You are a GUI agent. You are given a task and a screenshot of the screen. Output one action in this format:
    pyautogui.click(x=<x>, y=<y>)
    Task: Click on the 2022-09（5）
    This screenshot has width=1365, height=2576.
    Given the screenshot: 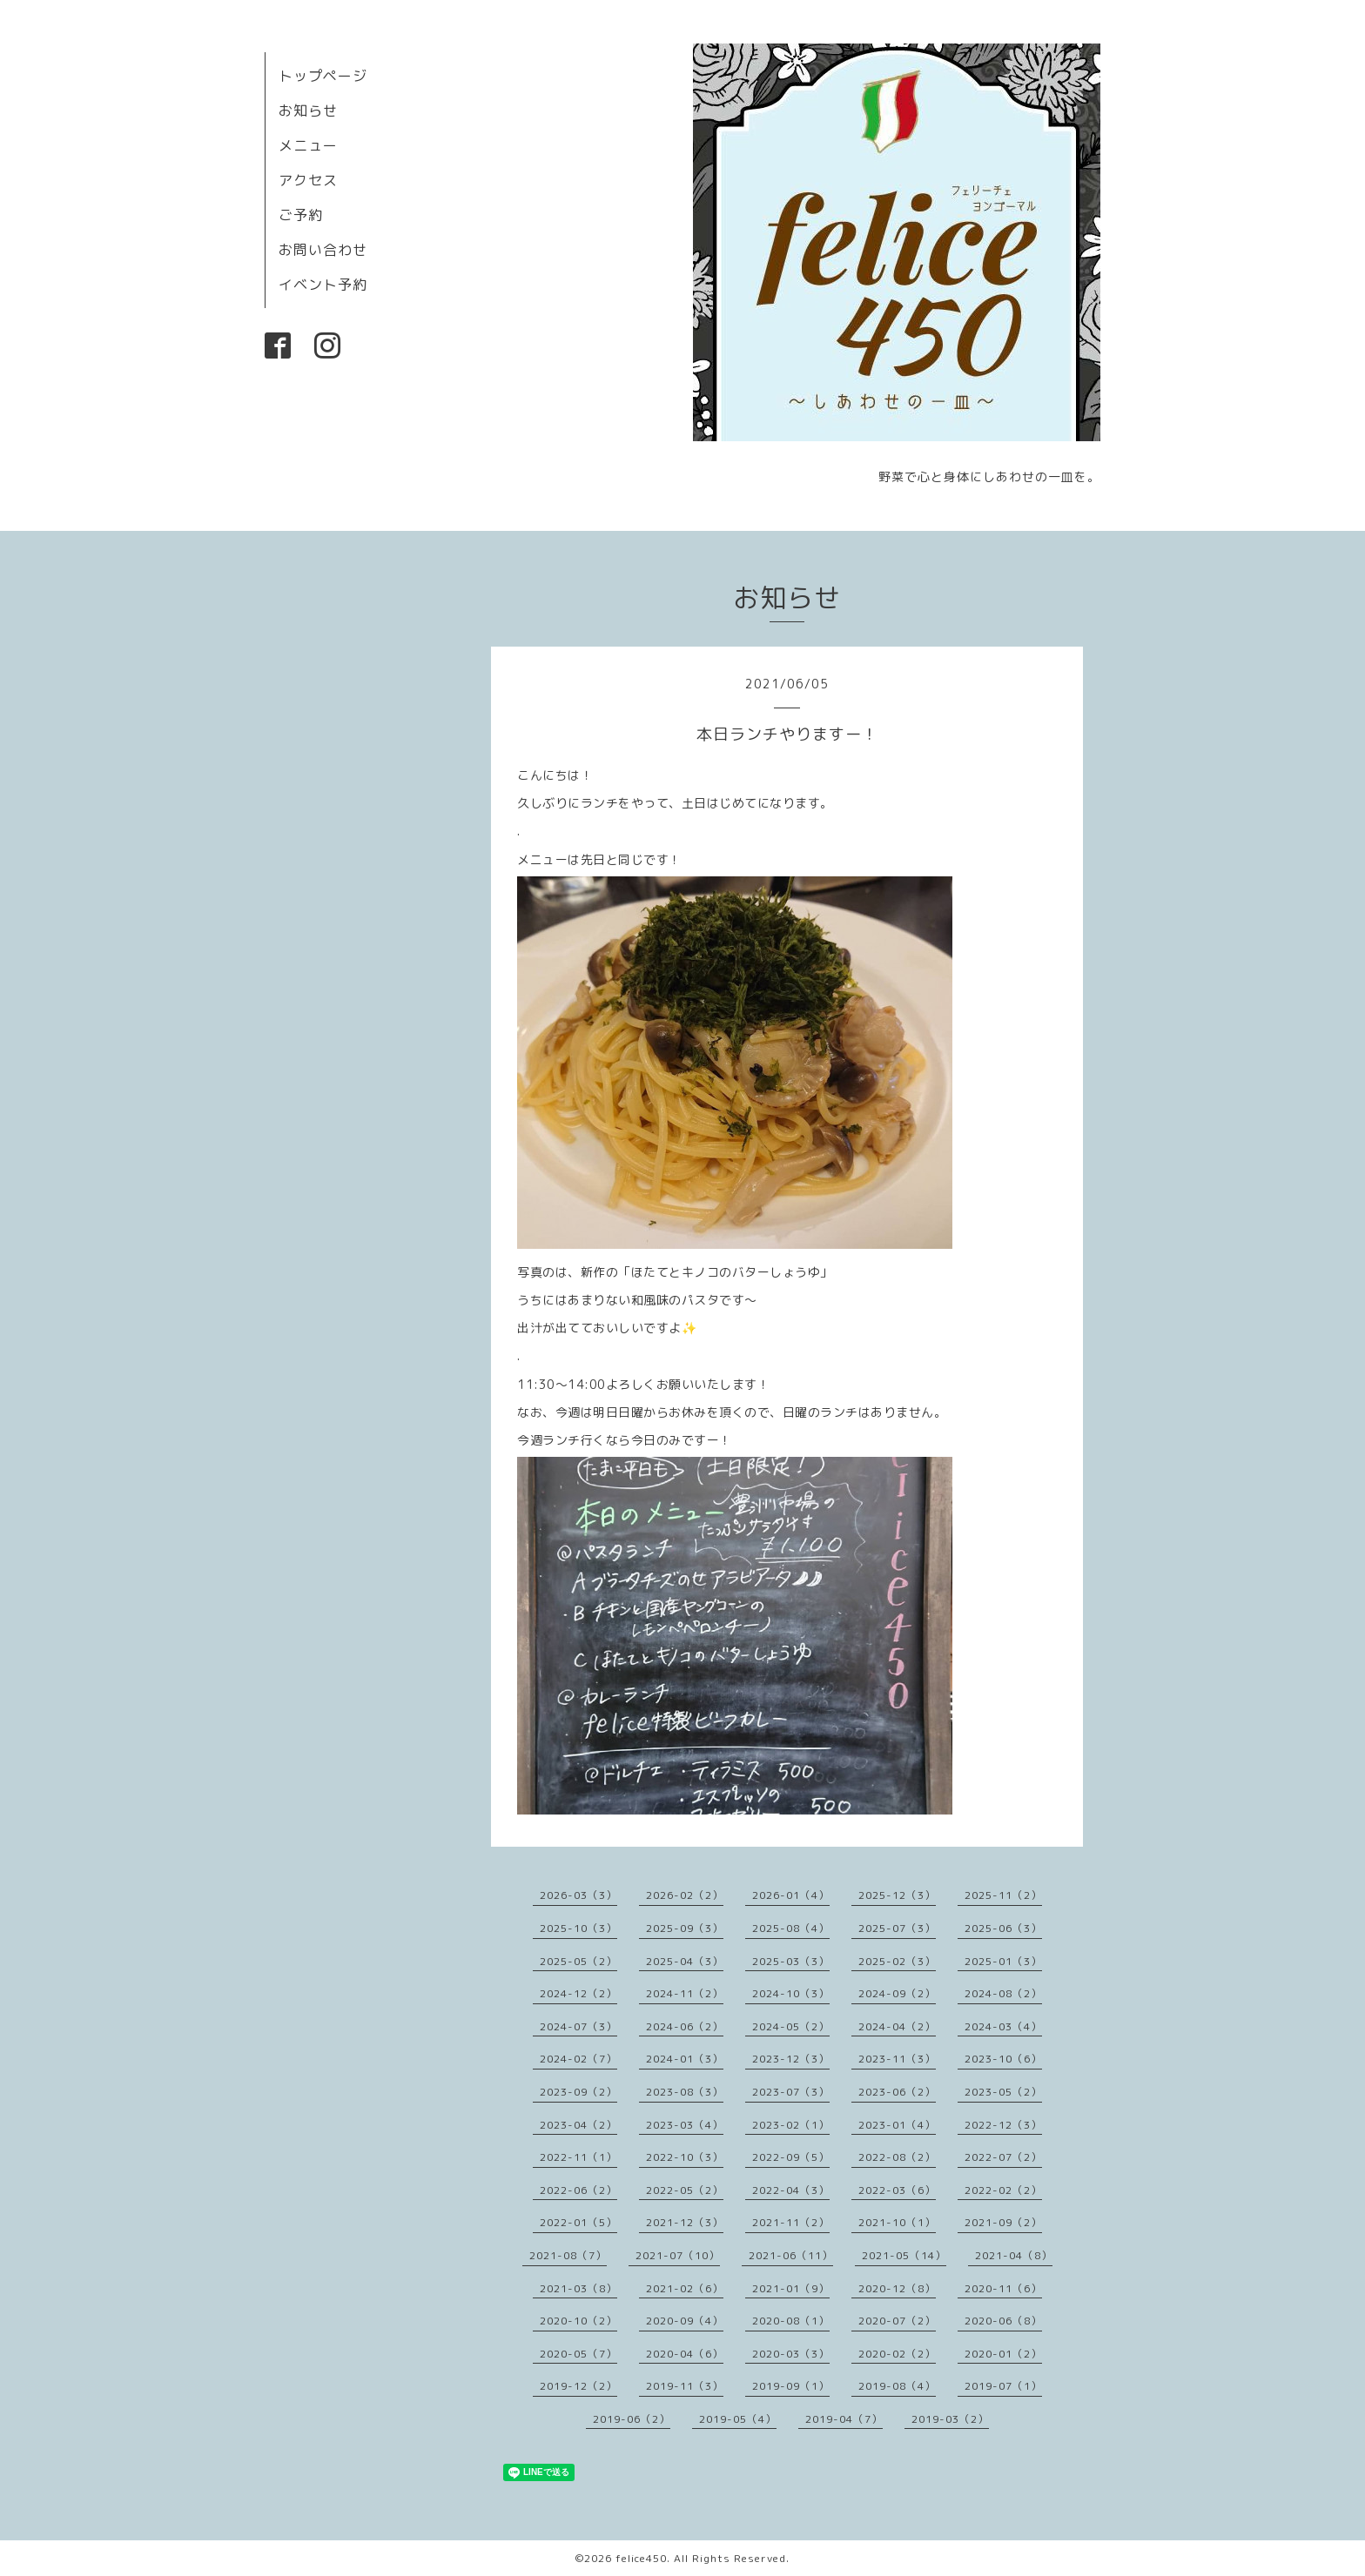 What is the action you would take?
    pyautogui.click(x=791, y=2157)
    